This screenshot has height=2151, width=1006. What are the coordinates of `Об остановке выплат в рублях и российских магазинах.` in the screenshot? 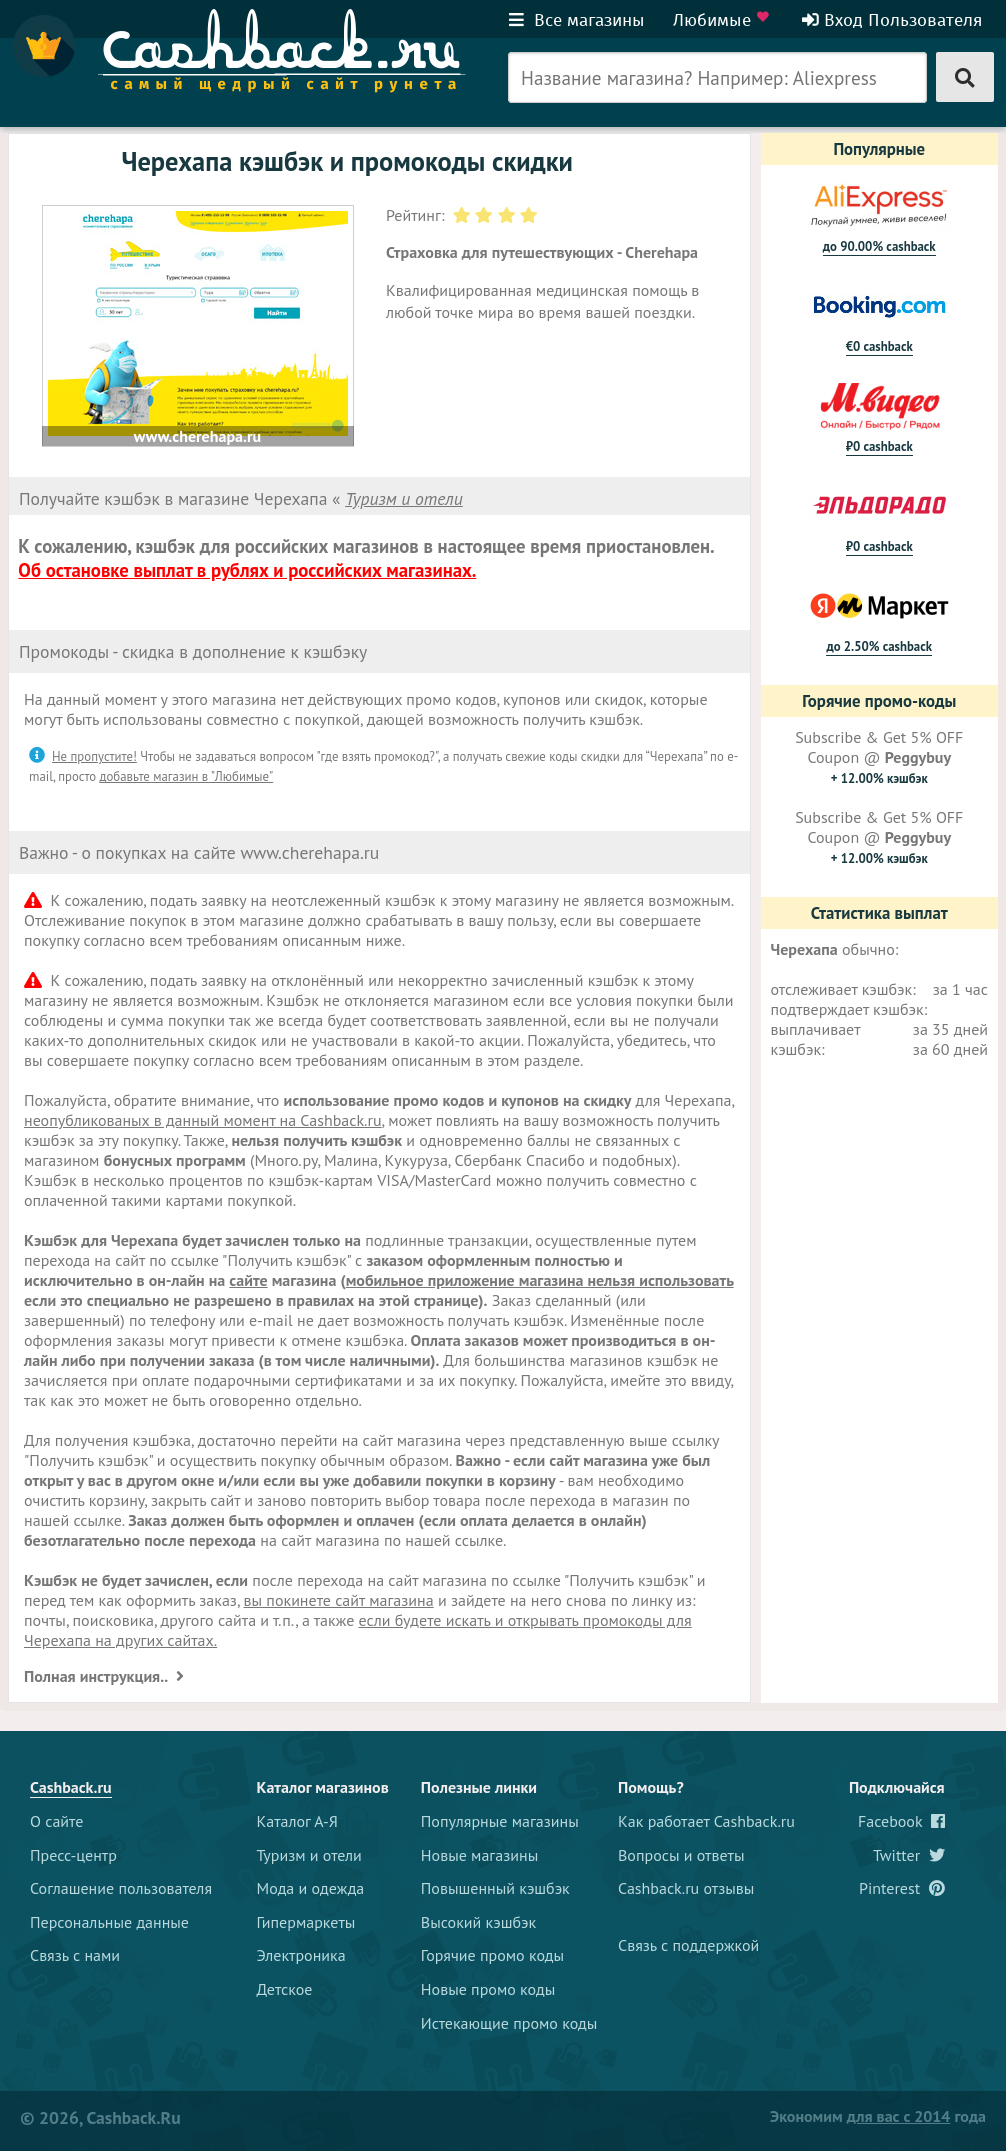 It's located at (247, 570).